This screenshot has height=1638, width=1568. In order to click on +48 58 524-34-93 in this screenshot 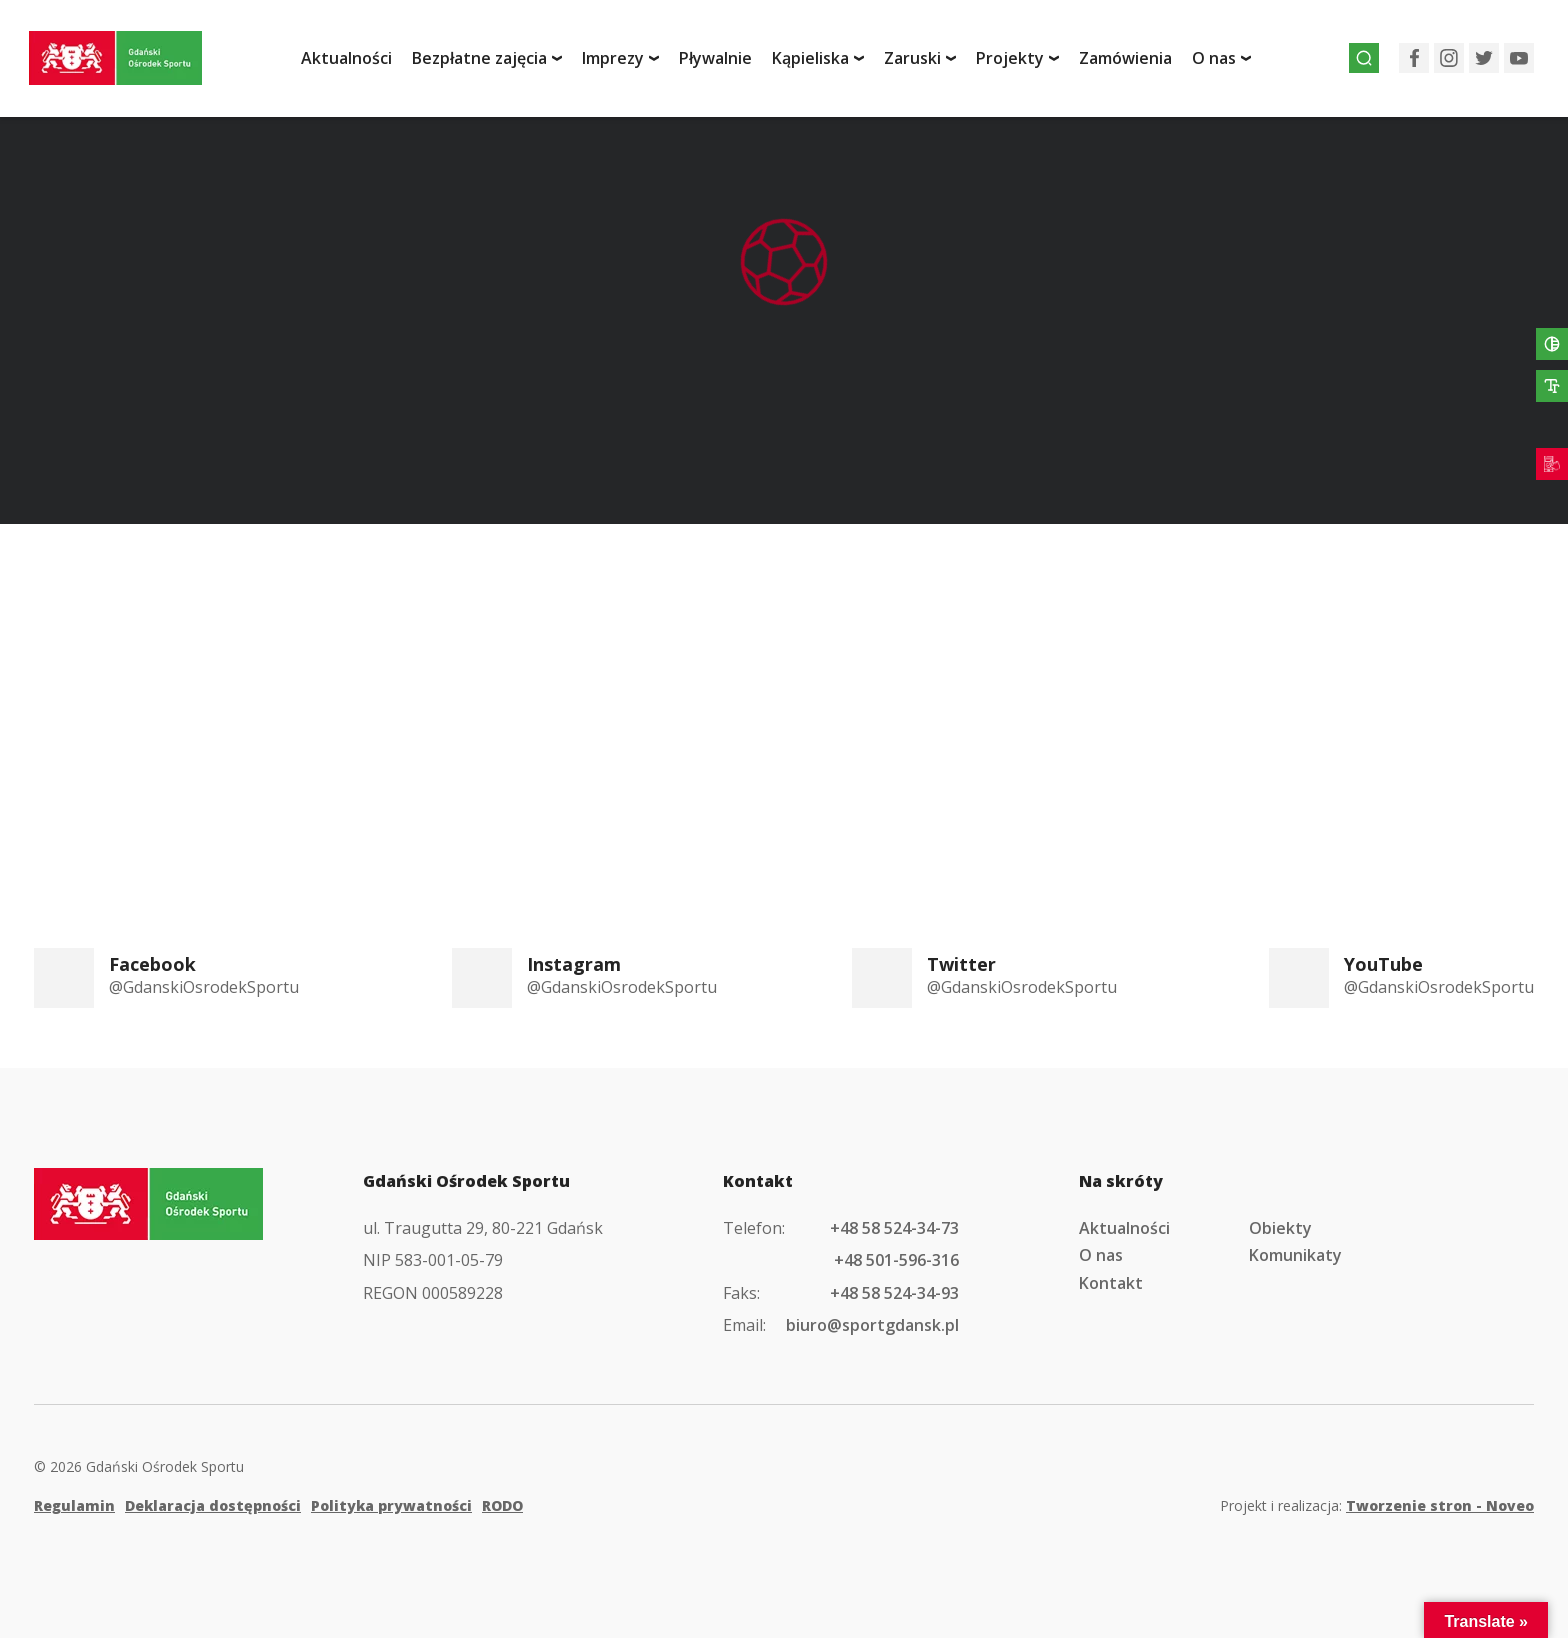, I will do `click(894, 1293)`.